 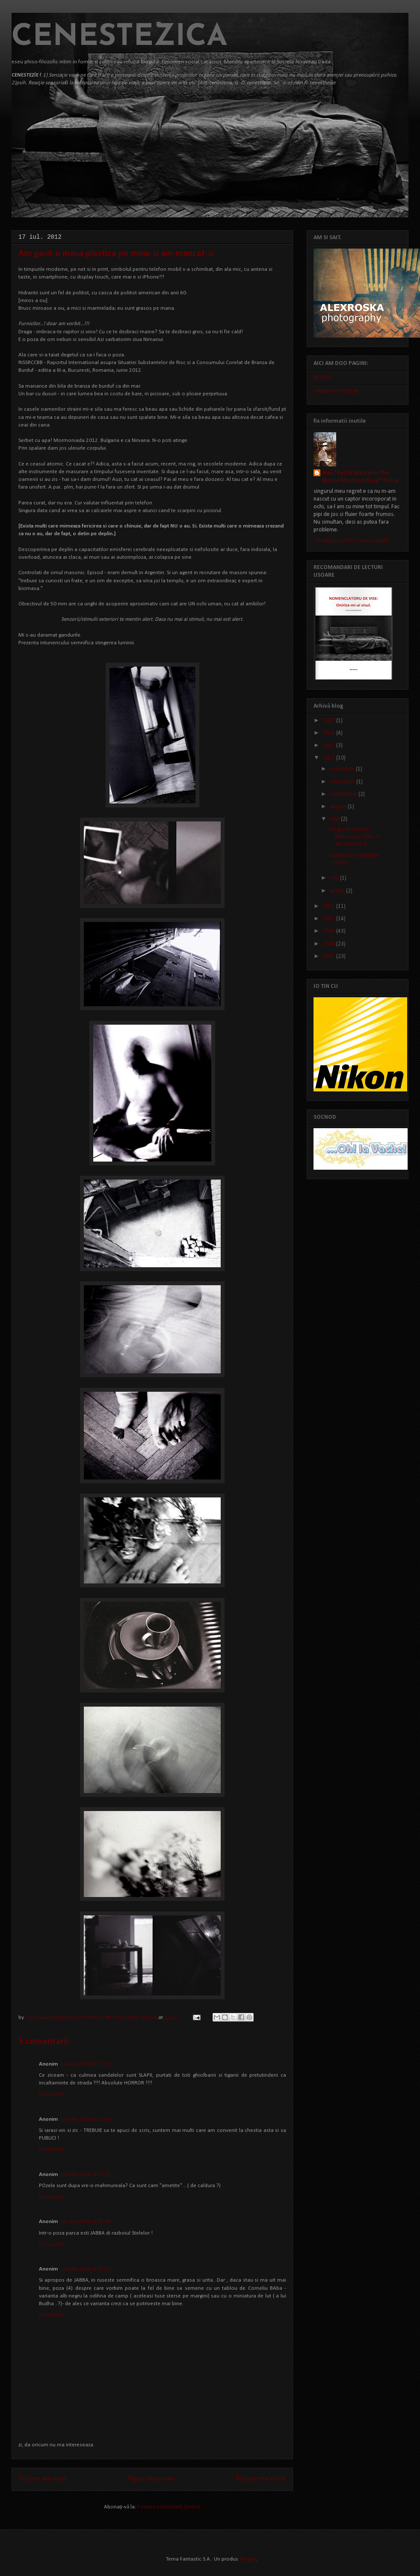 I want to click on 2014, so click(x=329, y=733).